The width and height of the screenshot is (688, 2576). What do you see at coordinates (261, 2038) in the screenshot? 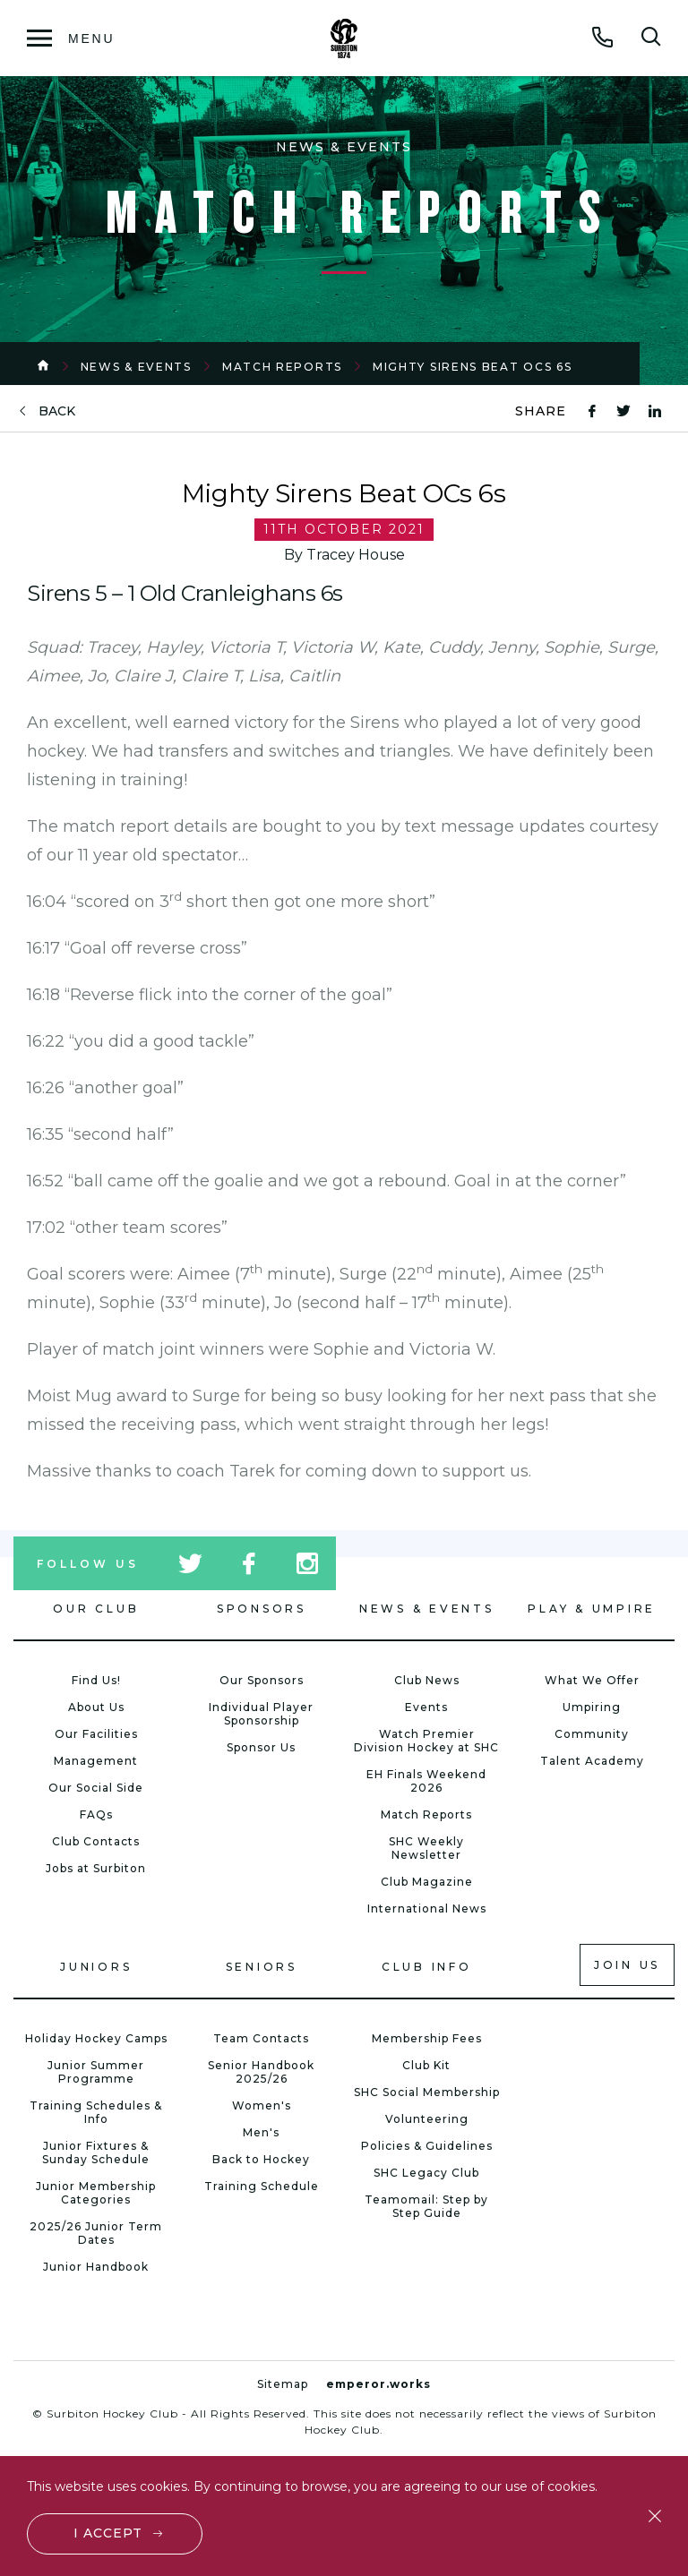
I see `Team Contacts` at bounding box center [261, 2038].